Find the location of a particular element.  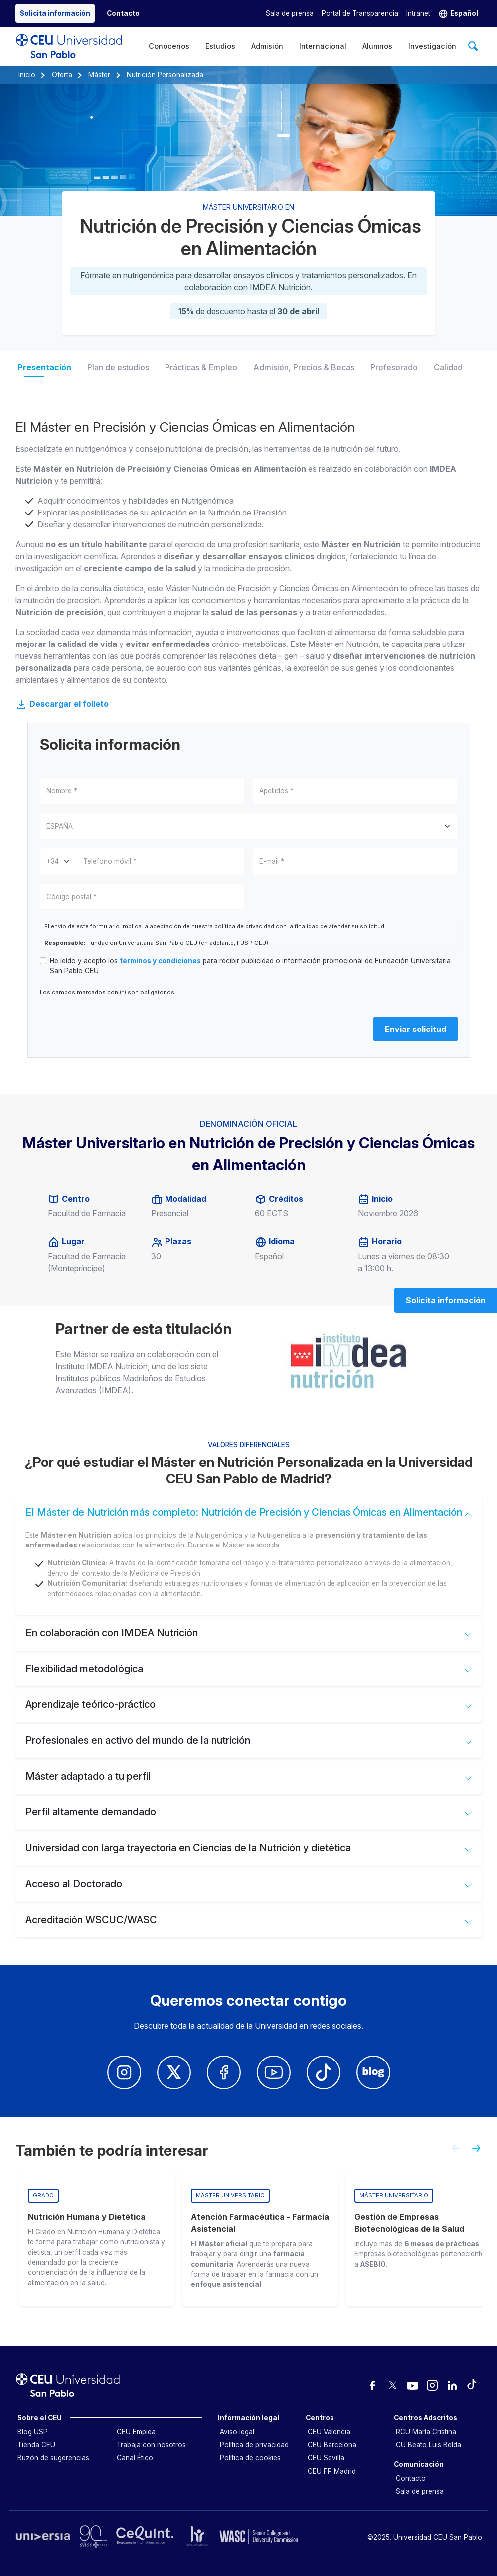

[Previous slide] is located at coordinates (452, 2152).